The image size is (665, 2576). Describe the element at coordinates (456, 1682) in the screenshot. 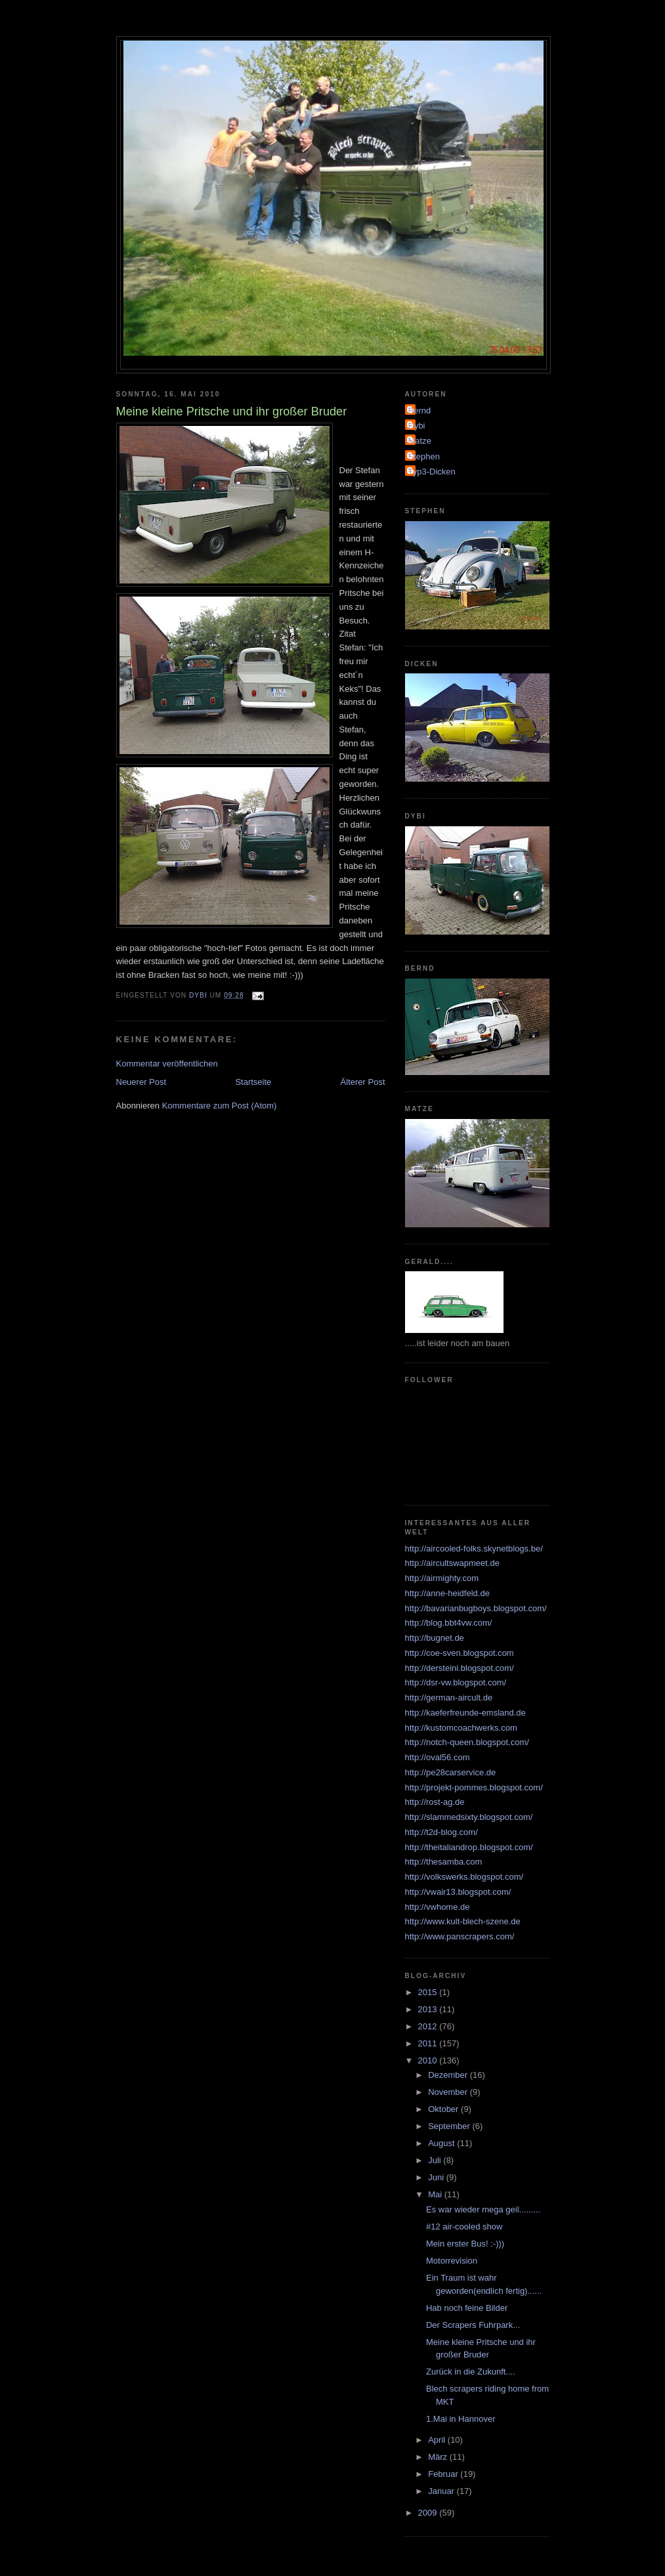

I see `http://dsr-vw.blogspot.com/` at that location.